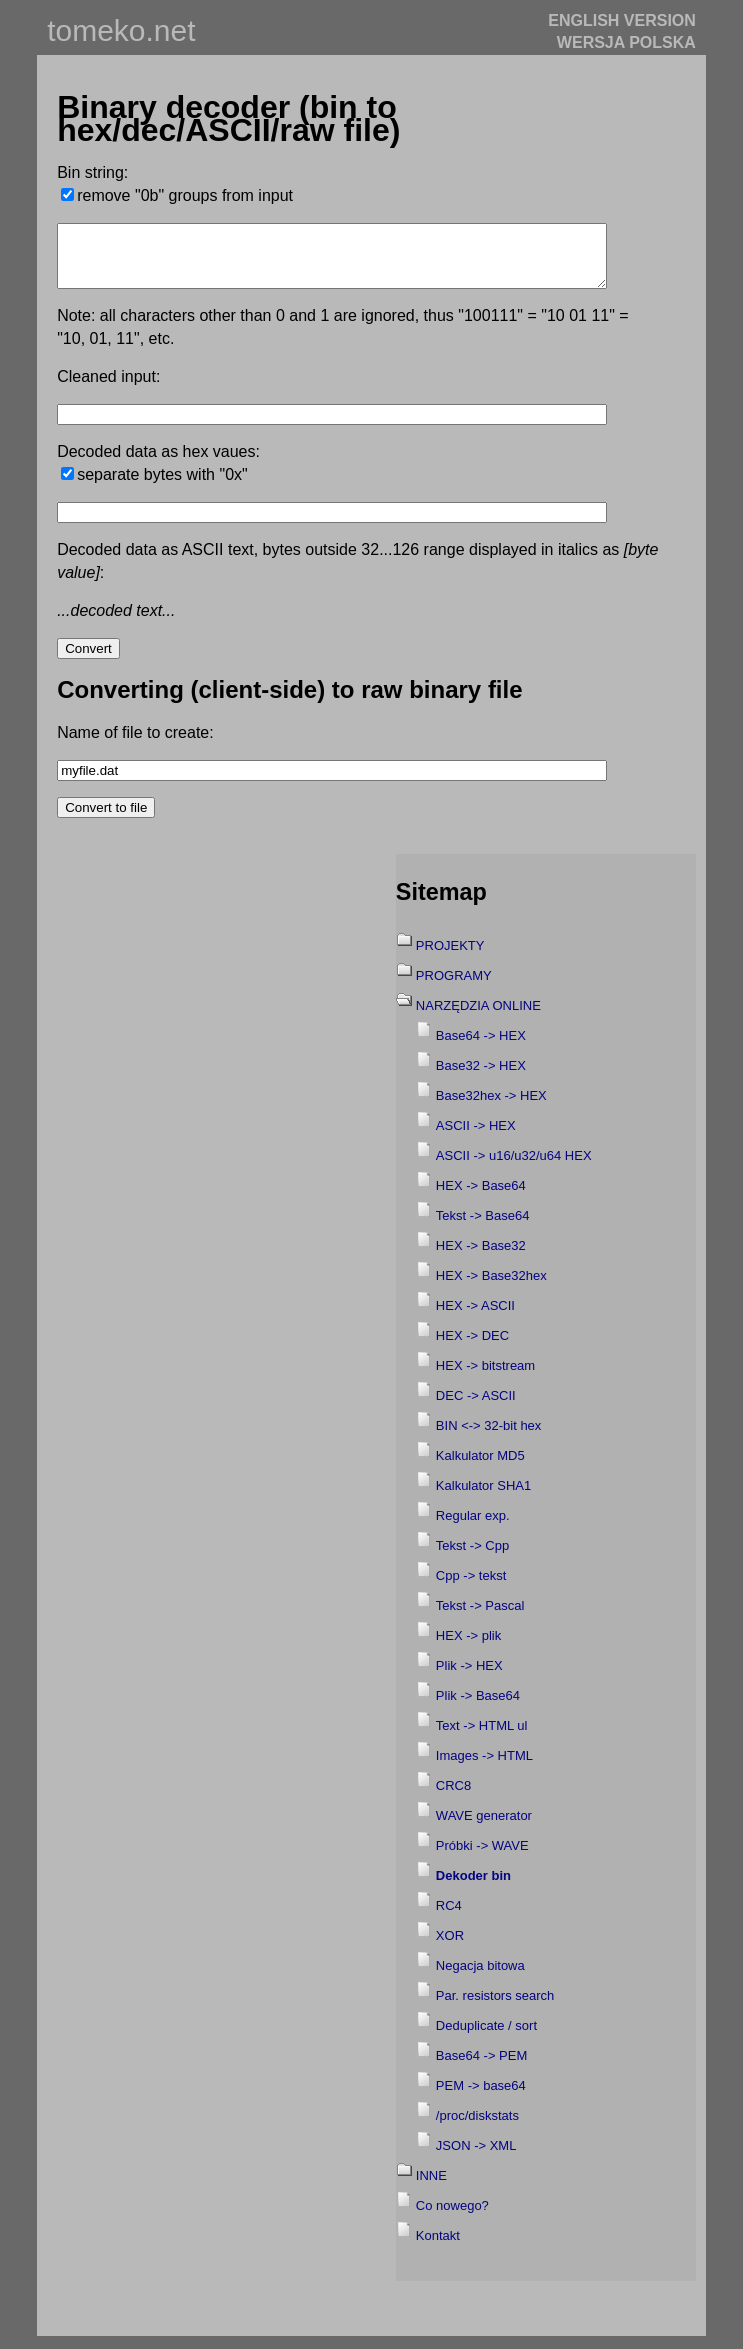 The height and width of the screenshot is (2349, 743). Describe the element at coordinates (473, 1887) in the screenshot. I see `Dekoder bin` at that location.